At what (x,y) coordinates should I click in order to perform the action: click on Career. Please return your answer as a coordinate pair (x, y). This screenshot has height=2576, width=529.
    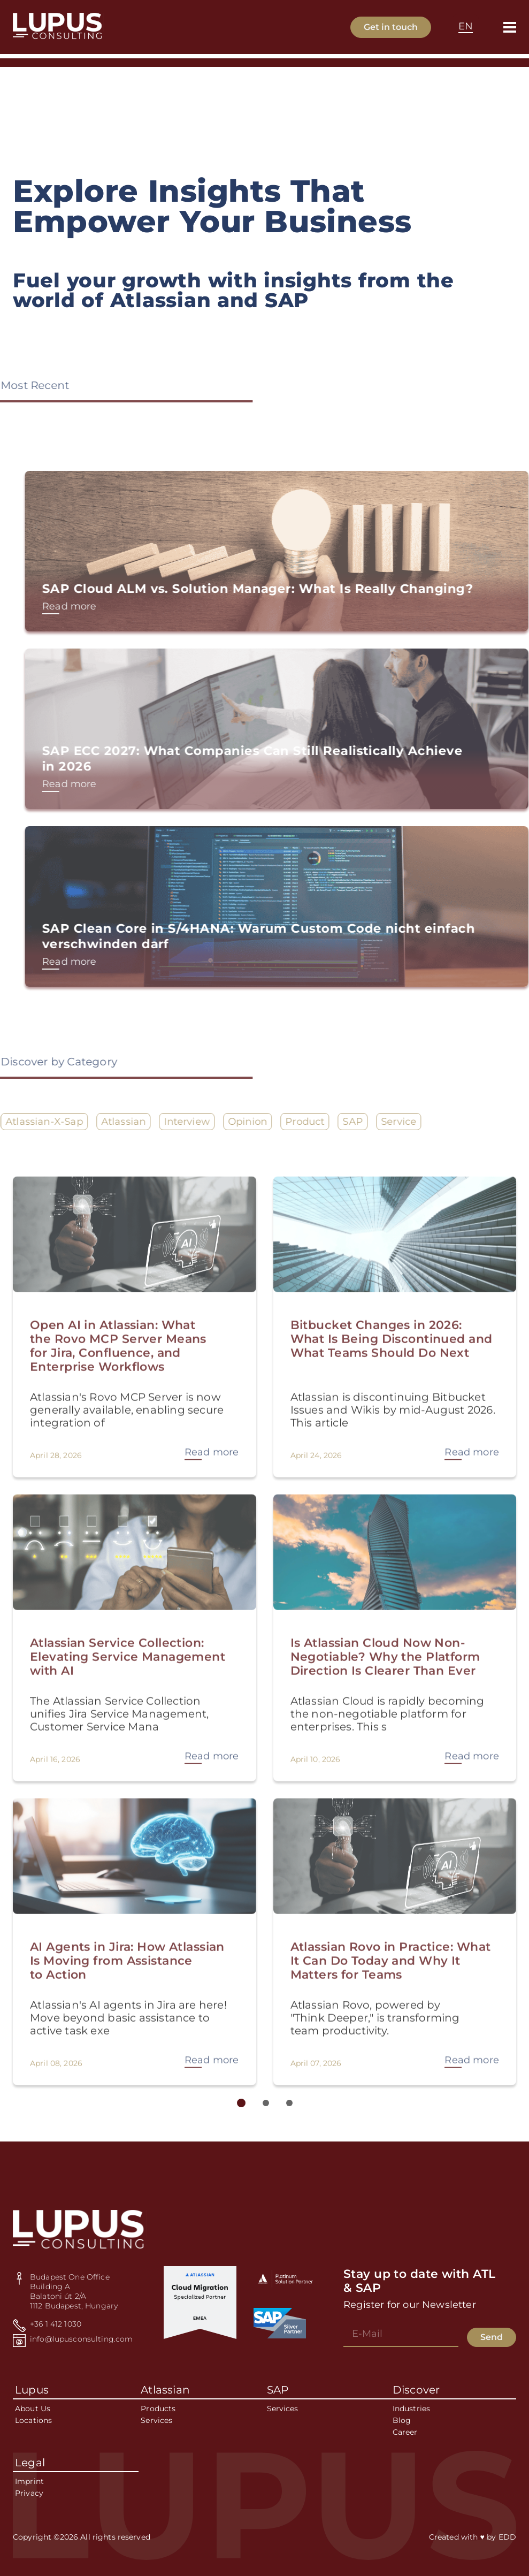
    Looking at the image, I should click on (405, 2432).